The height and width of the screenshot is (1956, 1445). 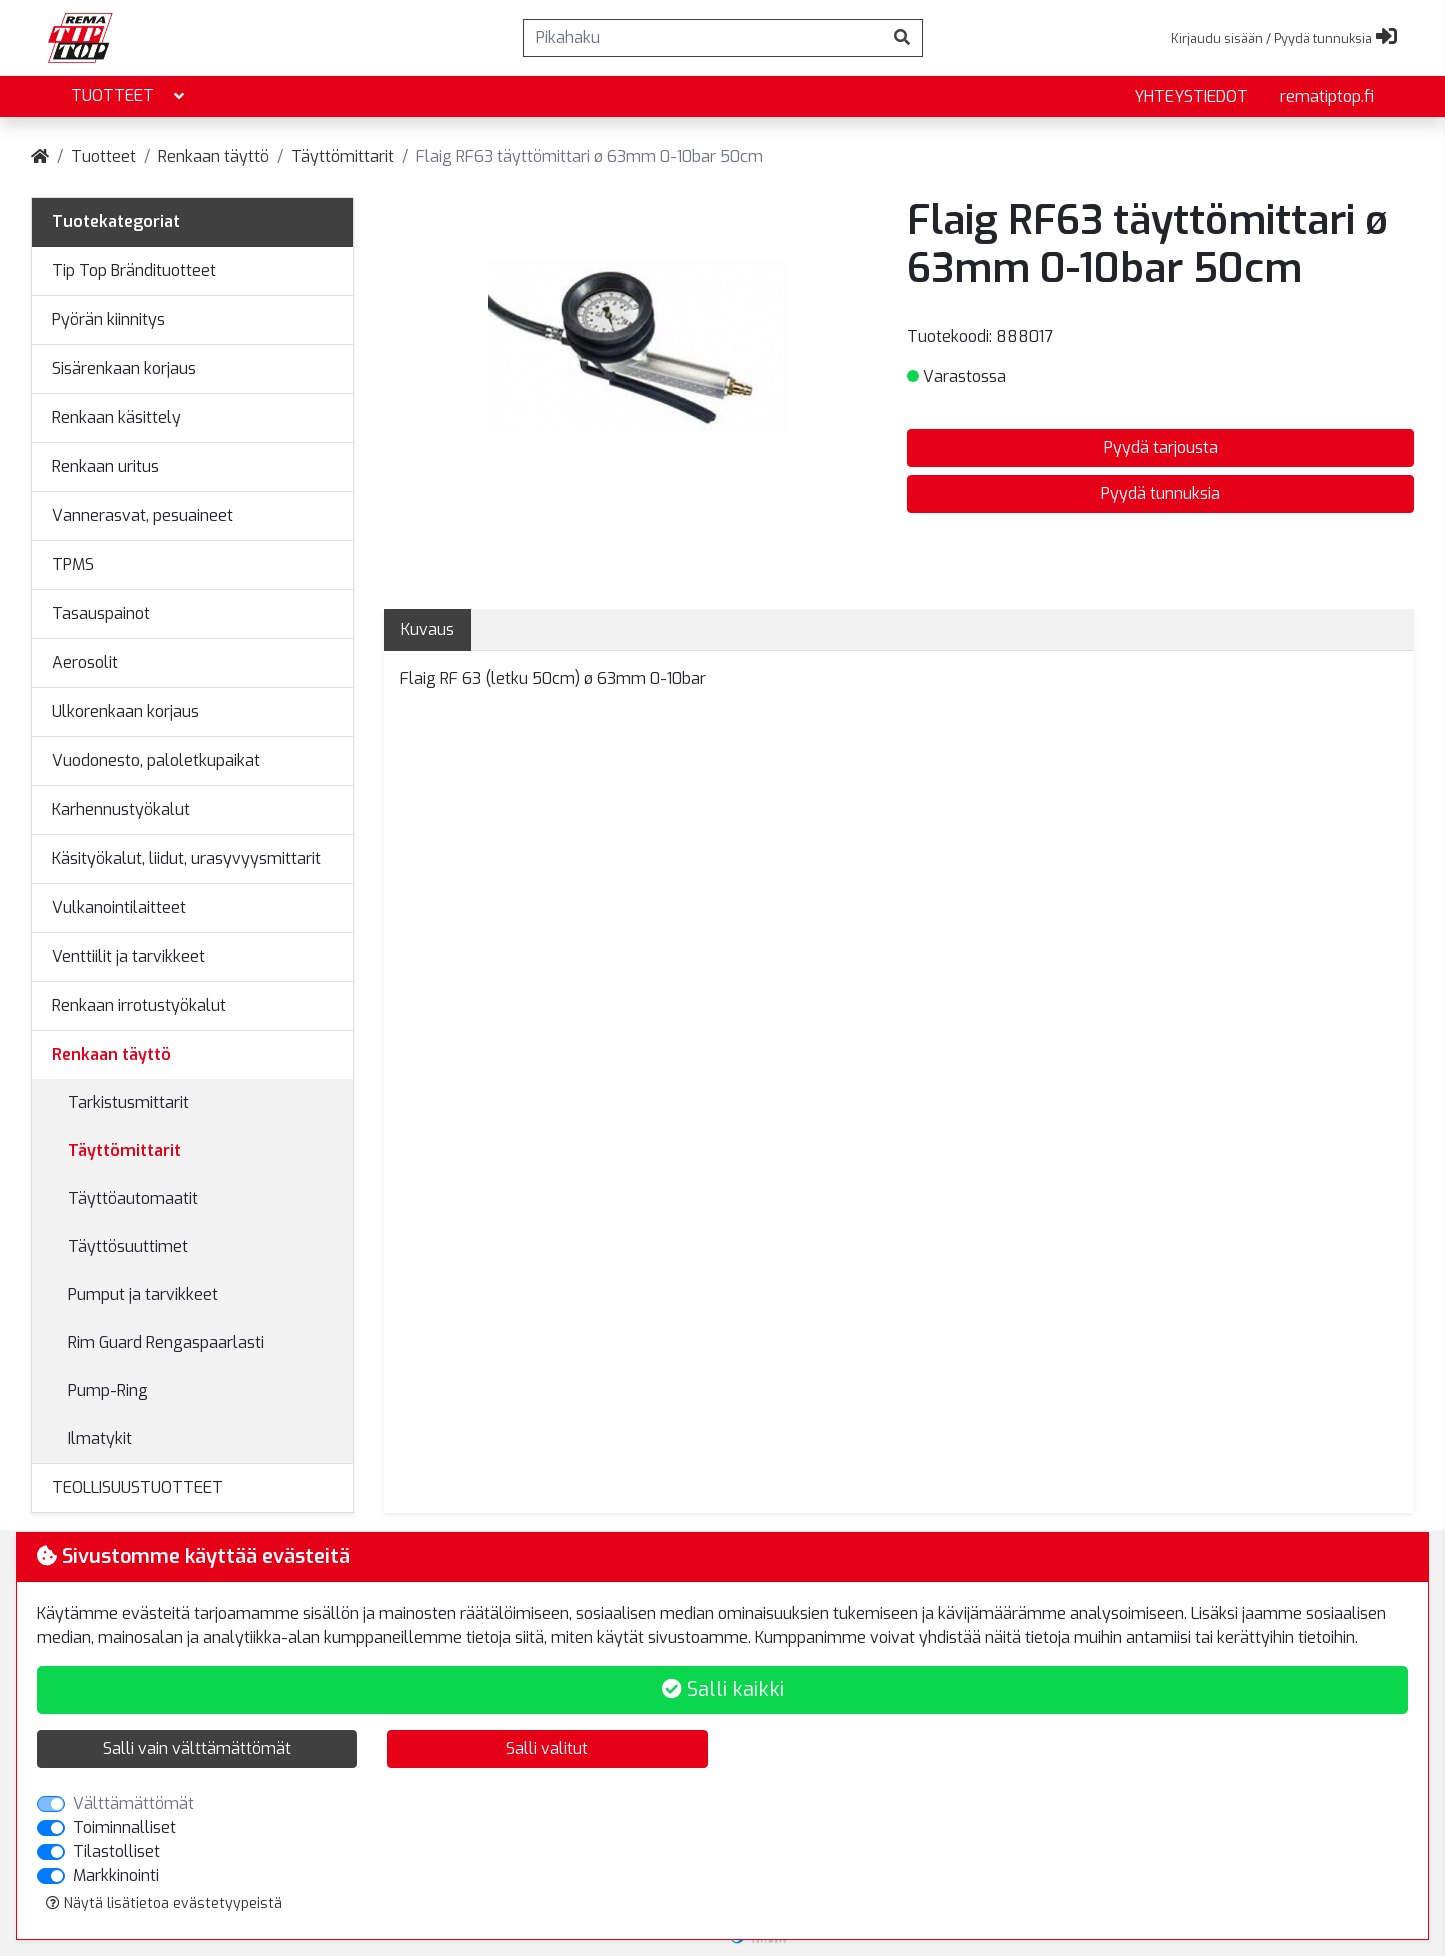 What do you see at coordinates (128, 956) in the screenshot?
I see `Venttiilit ja tarvikkeet` at bounding box center [128, 956].